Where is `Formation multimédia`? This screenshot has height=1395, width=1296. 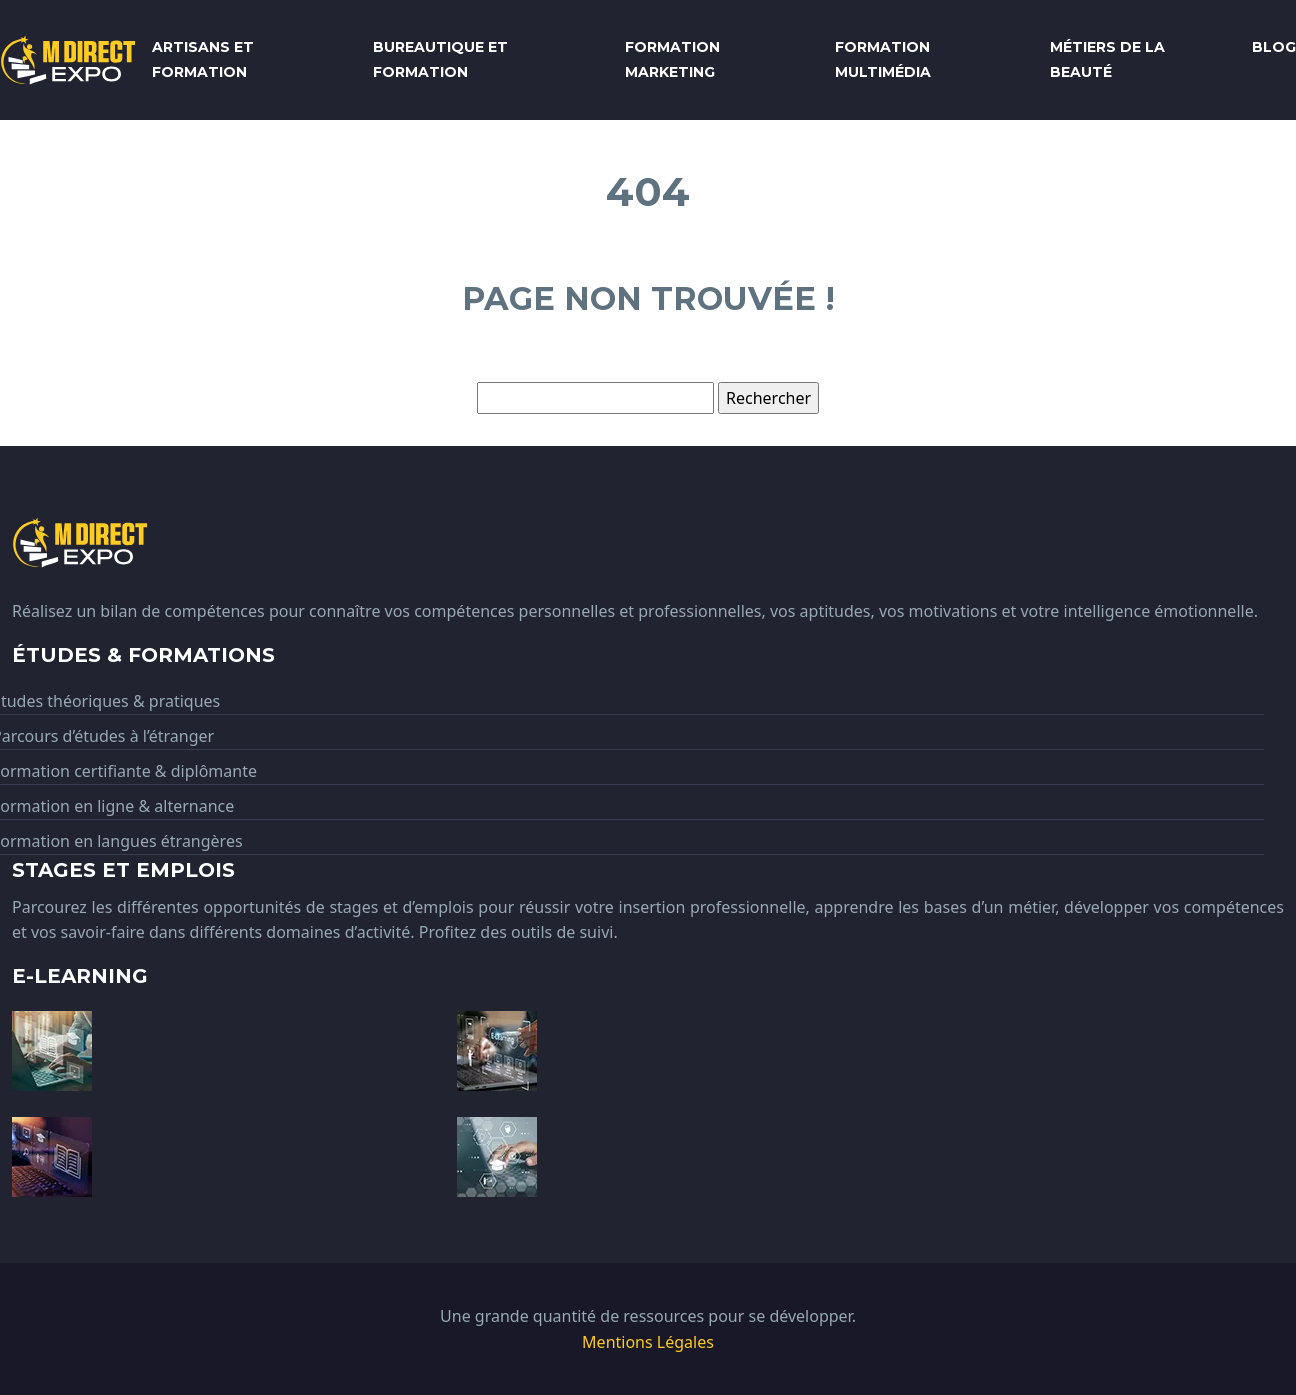 Formation multimédia is located at coordinates (883, 59).